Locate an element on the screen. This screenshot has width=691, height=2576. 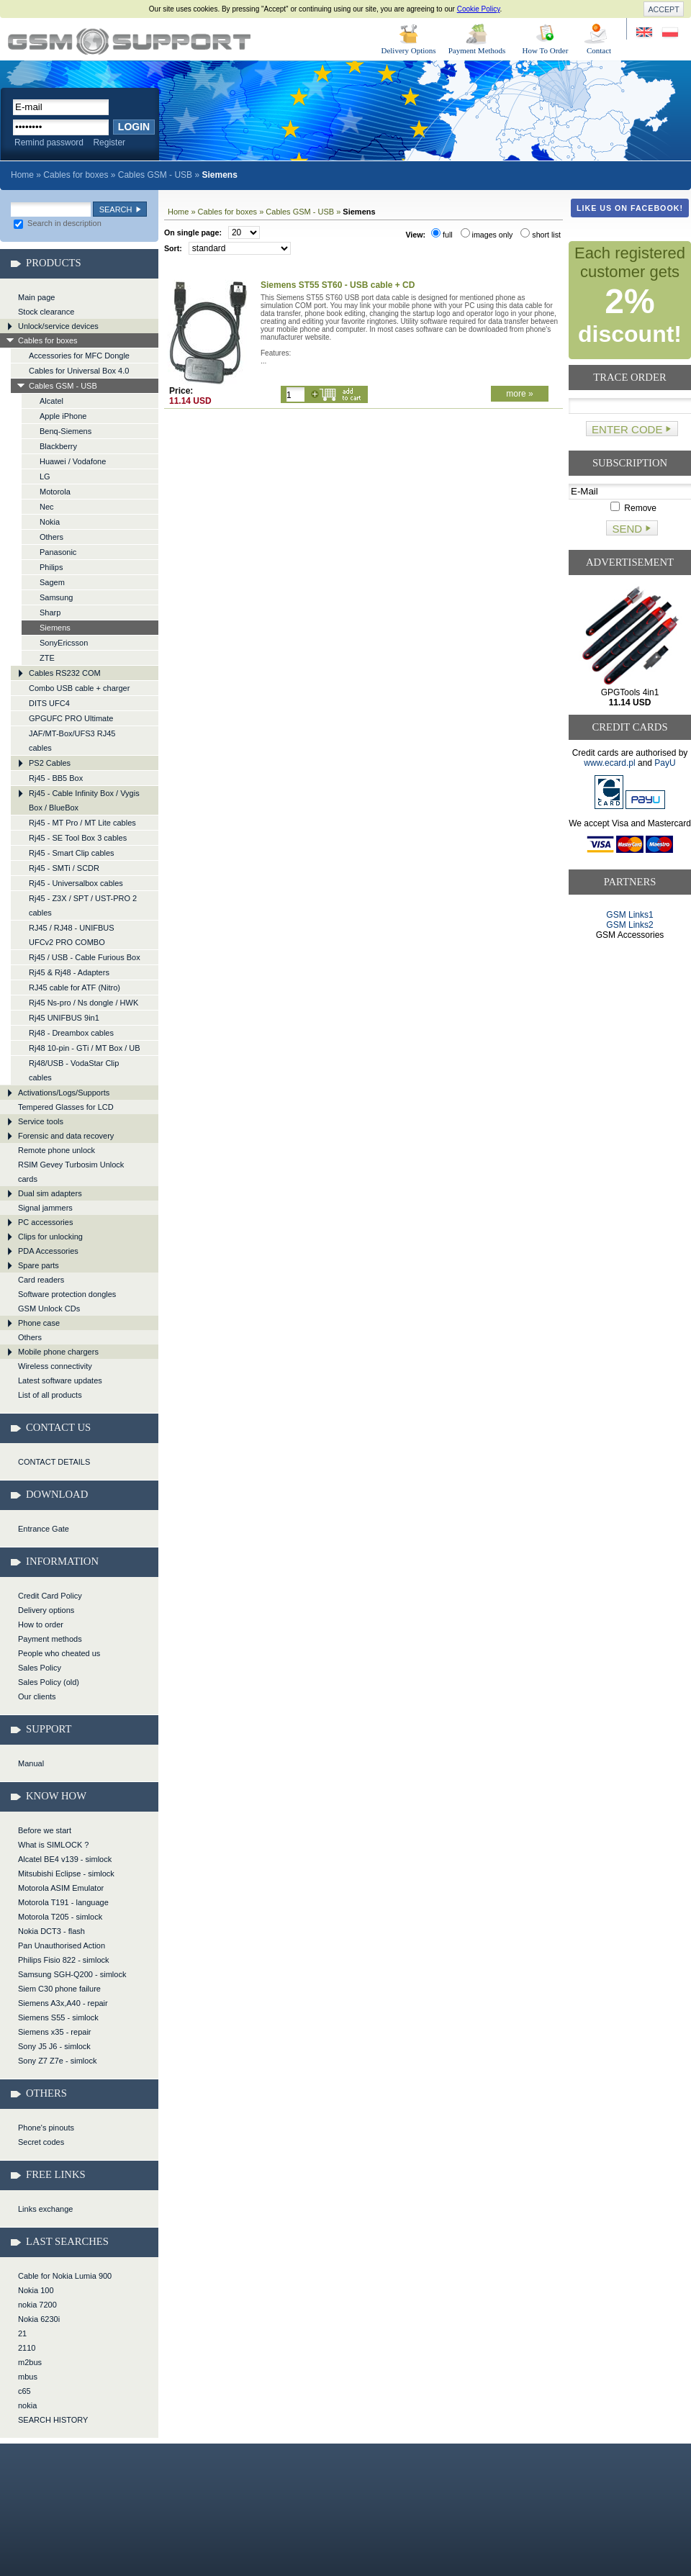
RJ45 cable for ATF (Nitro) is located at coordinates (74, 987).